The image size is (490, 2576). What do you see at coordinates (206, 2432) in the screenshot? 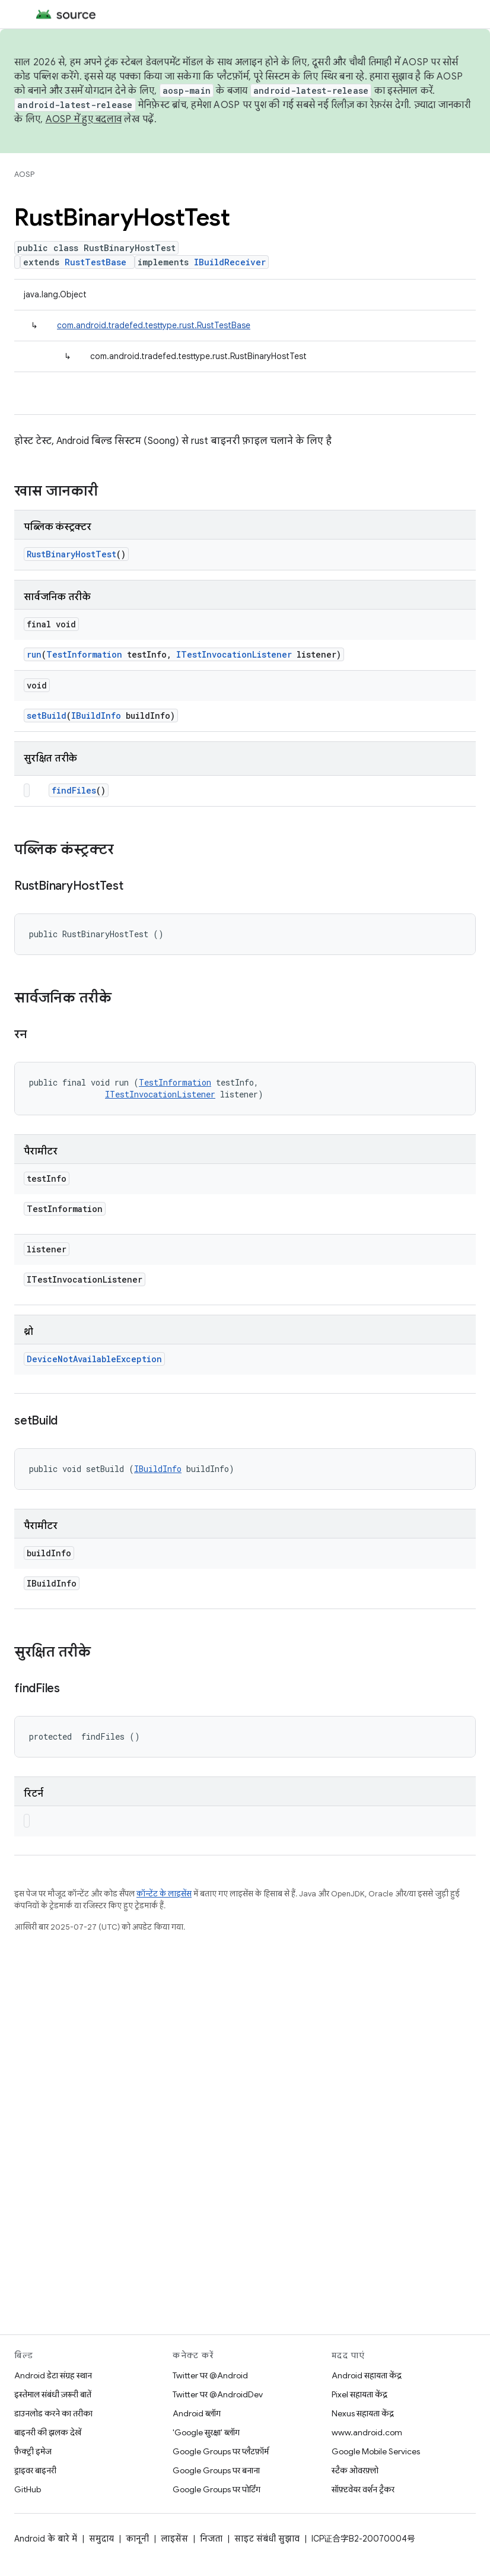
I see `'Google सुरक्षा' ब्लॉग` at bounding box center [206, 2432].